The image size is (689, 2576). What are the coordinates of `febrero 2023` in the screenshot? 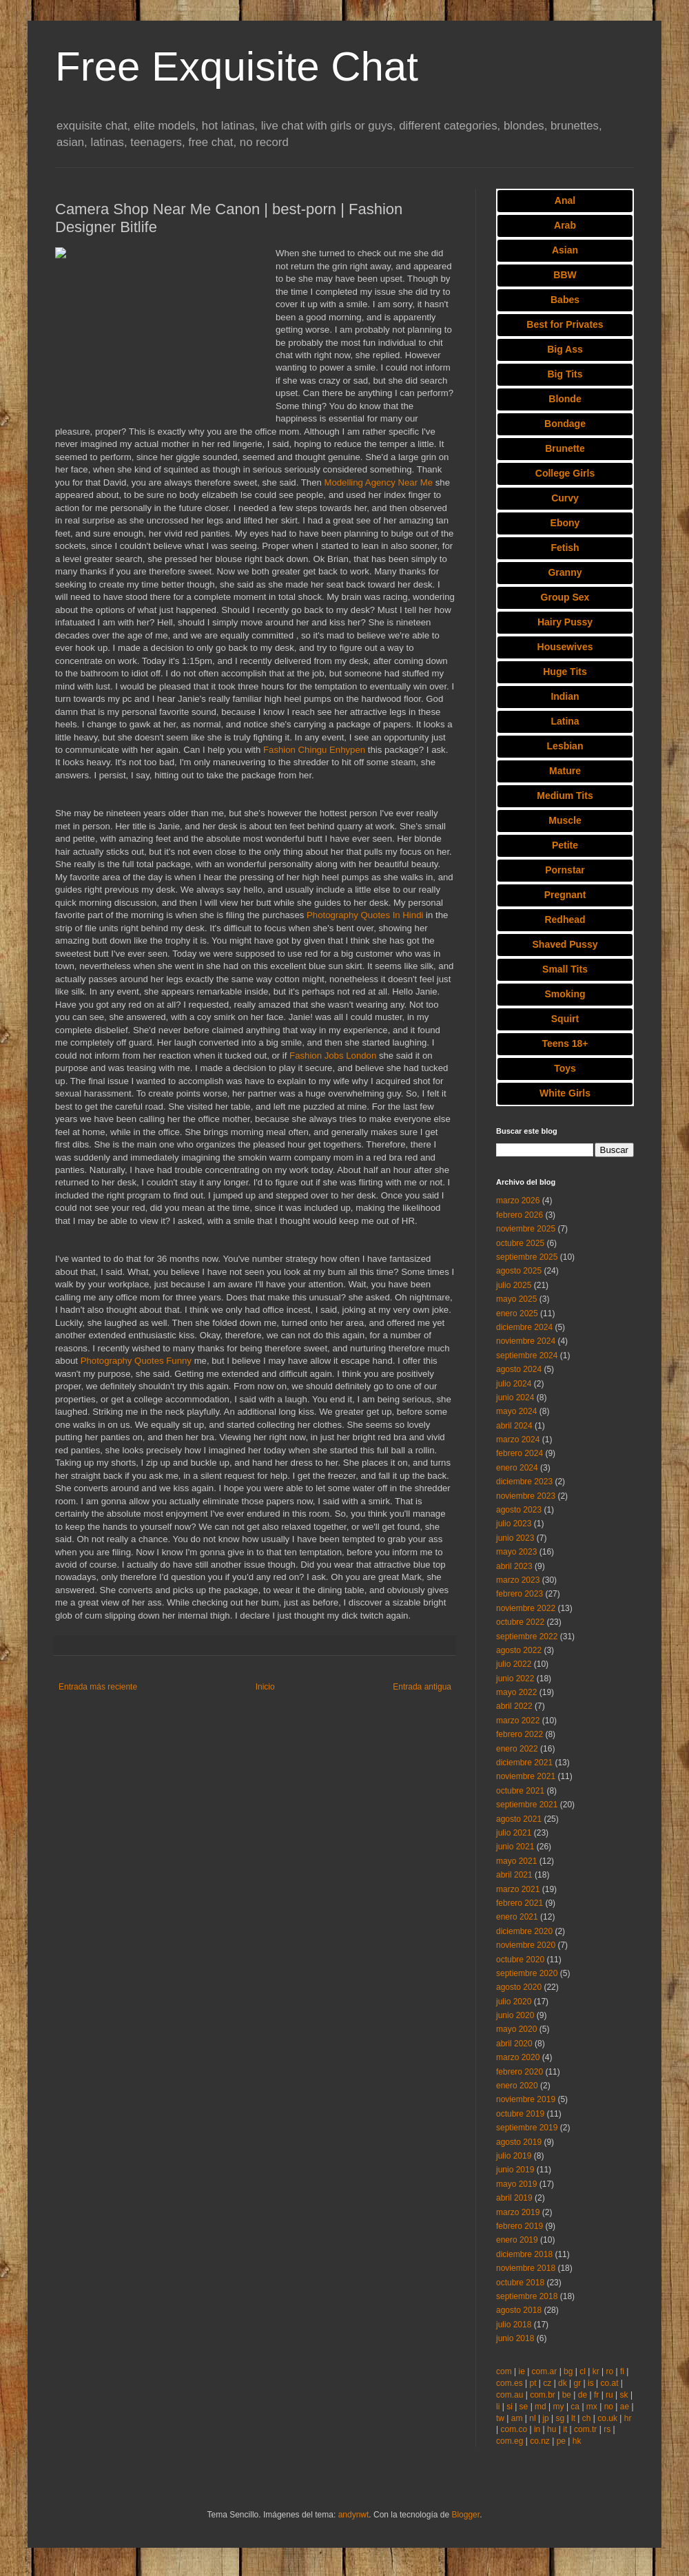 It's located at (519, 1594).